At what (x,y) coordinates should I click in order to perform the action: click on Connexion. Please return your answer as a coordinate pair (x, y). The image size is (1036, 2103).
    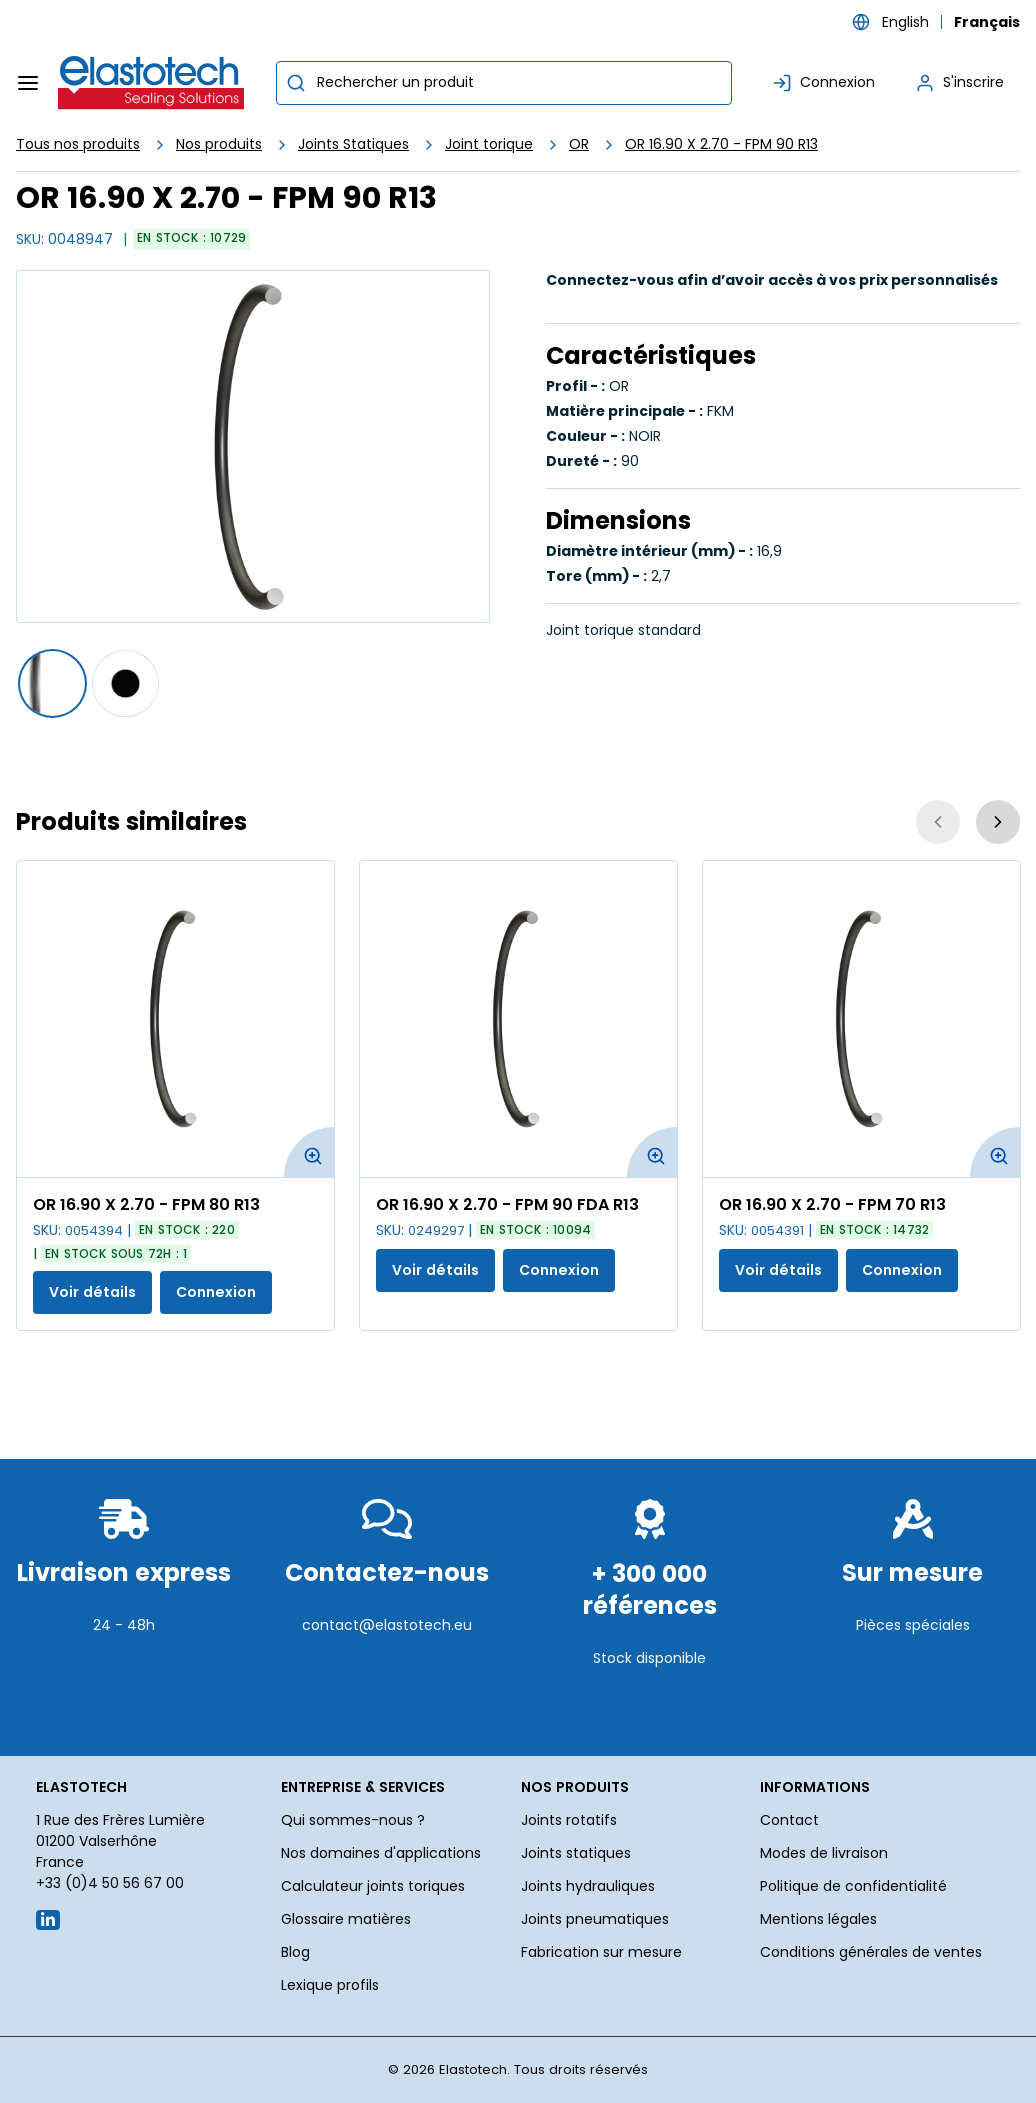
    Looking at the image, I should click on (216, 1292).